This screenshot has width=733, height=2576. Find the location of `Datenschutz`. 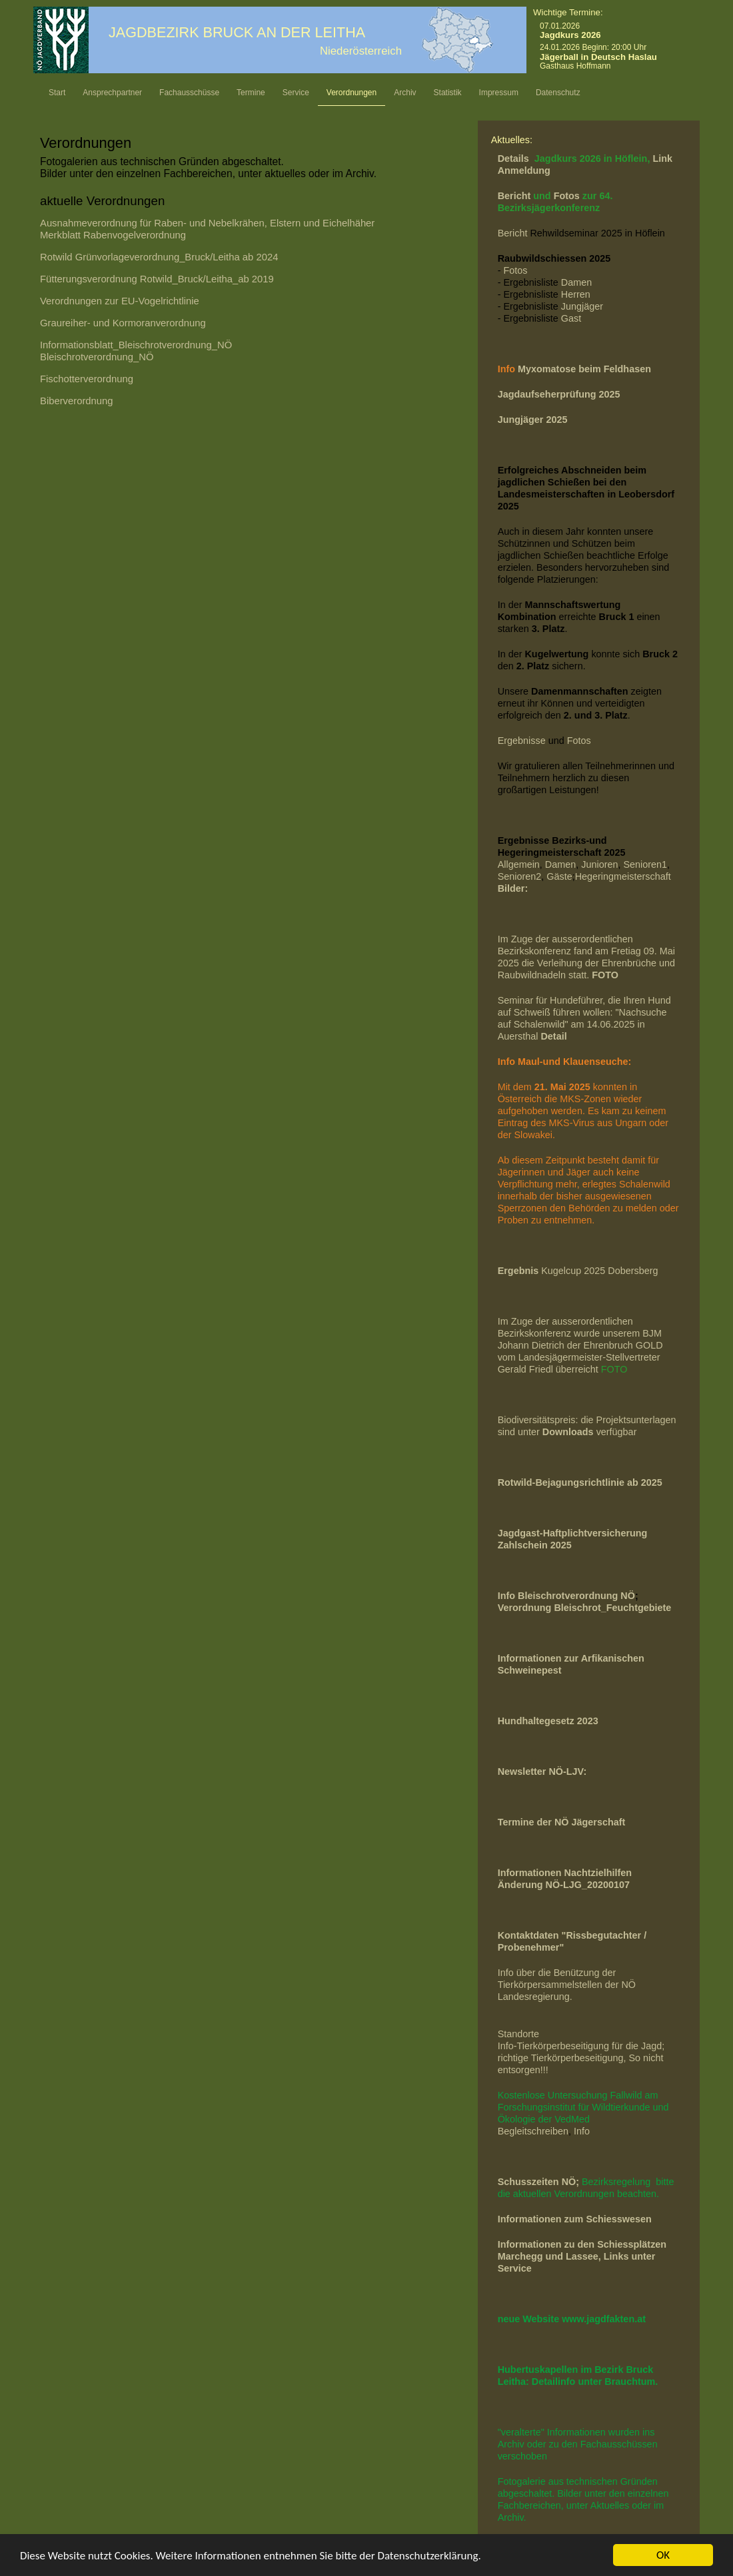

Datenschutz is located at coordinates (558, 92).